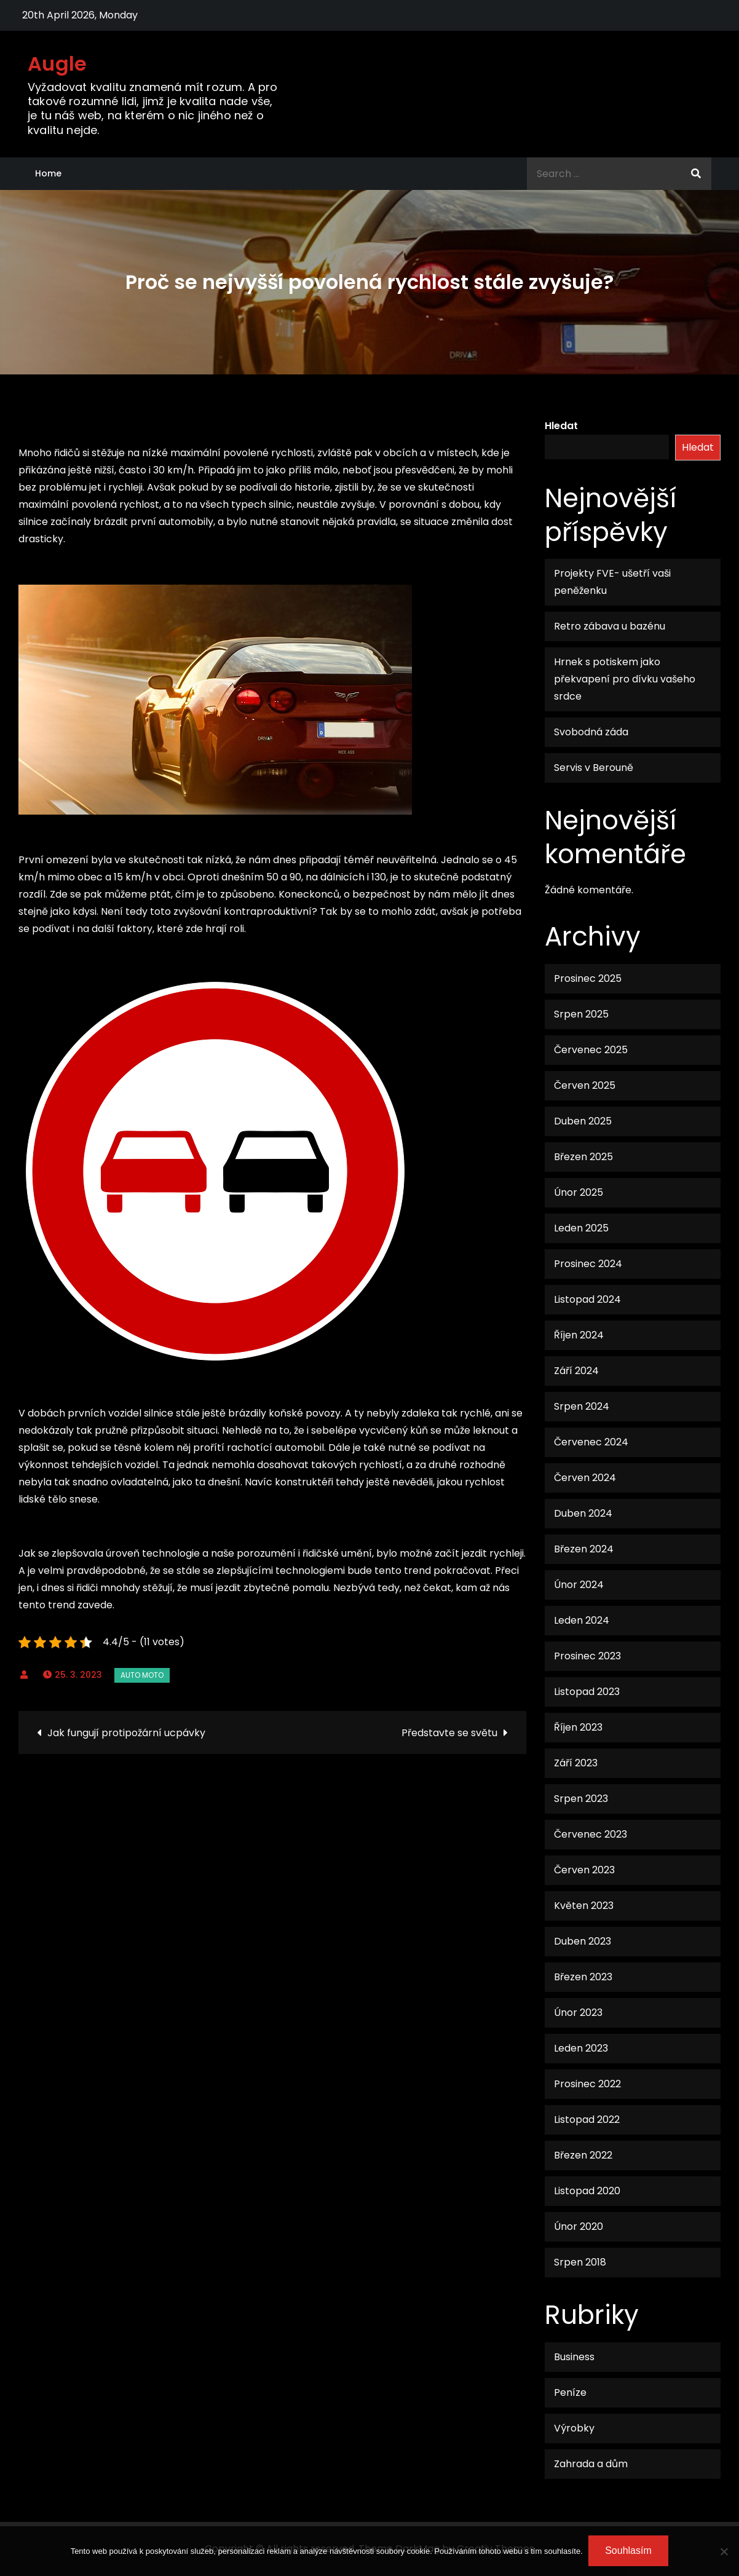  I want to click on Business, so click(574, 2357).